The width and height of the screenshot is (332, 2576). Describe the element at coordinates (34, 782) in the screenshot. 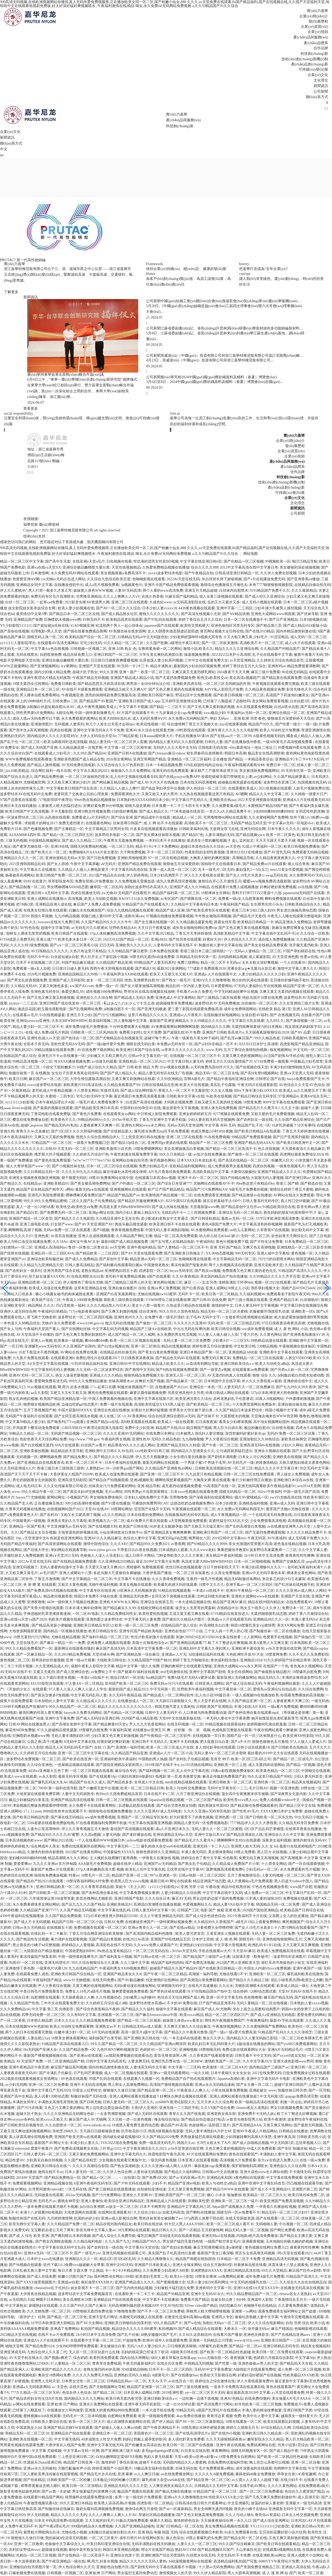

I see `尤物视频官网` at that location.